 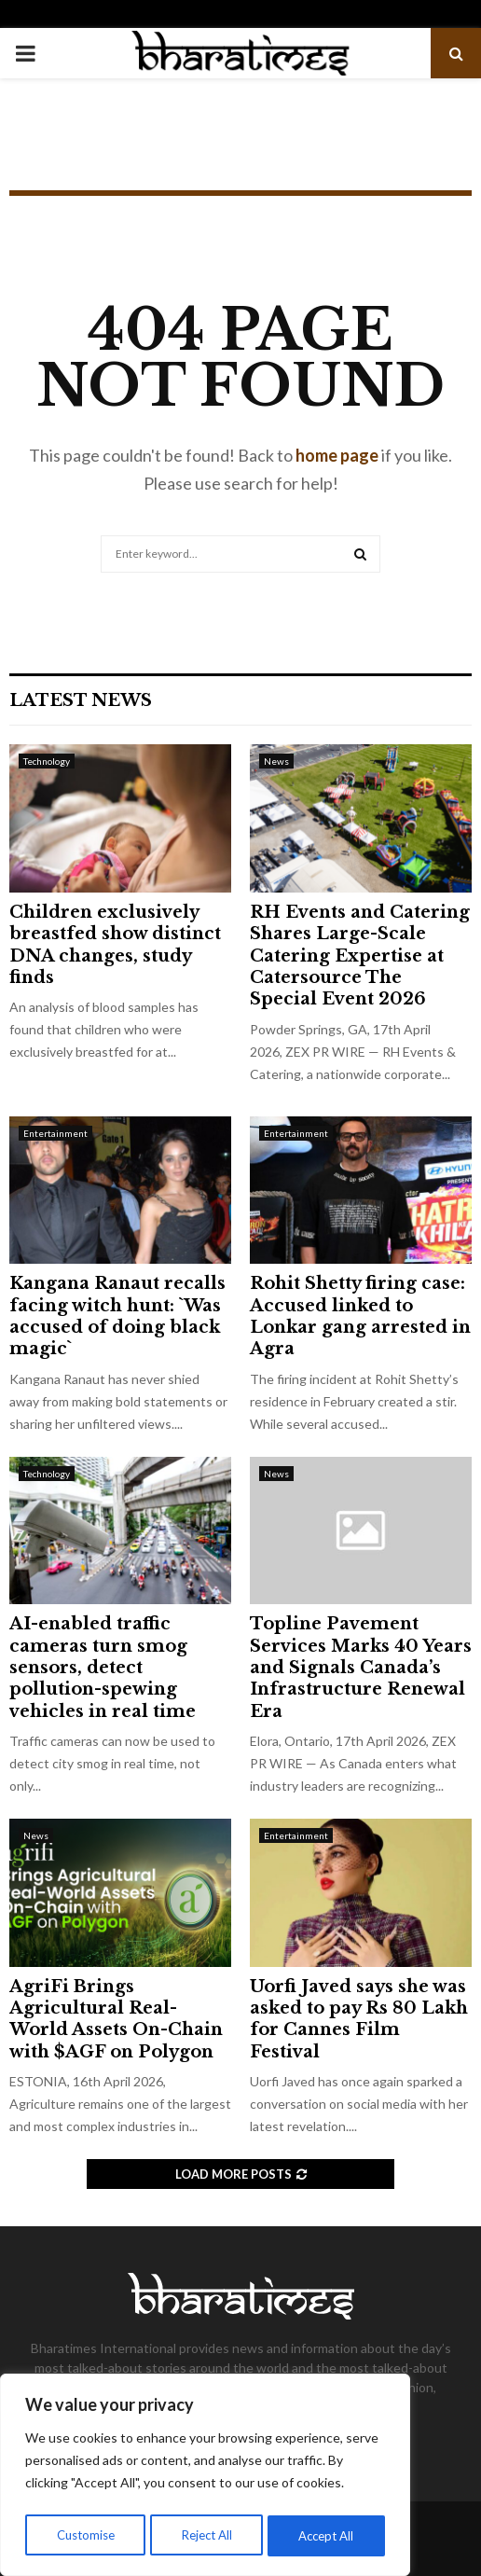 What do you see at coordinates (205, 2478) in the screenshot?
I see `[region]` at bounding box center [205, 2478].